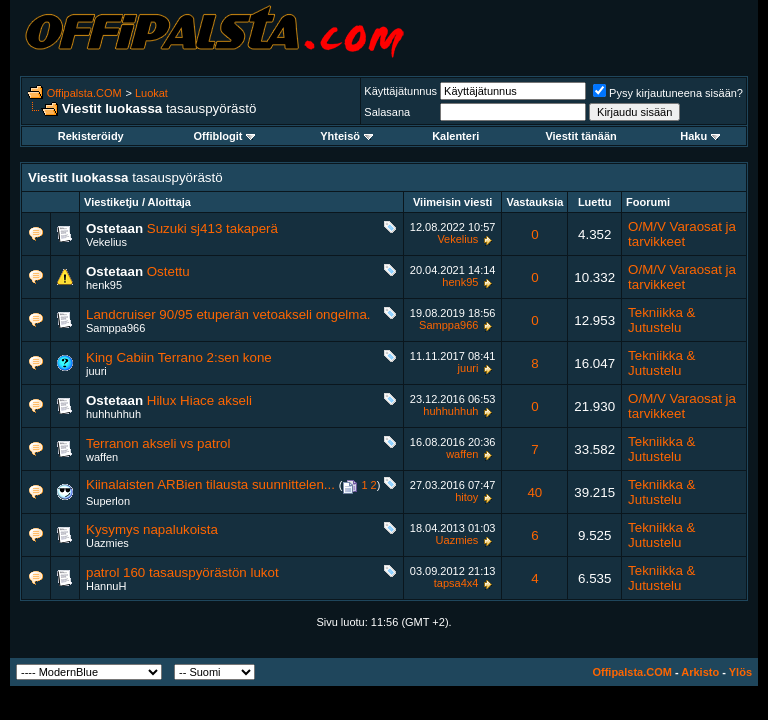 The width and height of the screenshot is (768, 720). What do you see at coordinates (151, 93) in the screenshot?
I see `Luokat` at bounding box center [151, 93].